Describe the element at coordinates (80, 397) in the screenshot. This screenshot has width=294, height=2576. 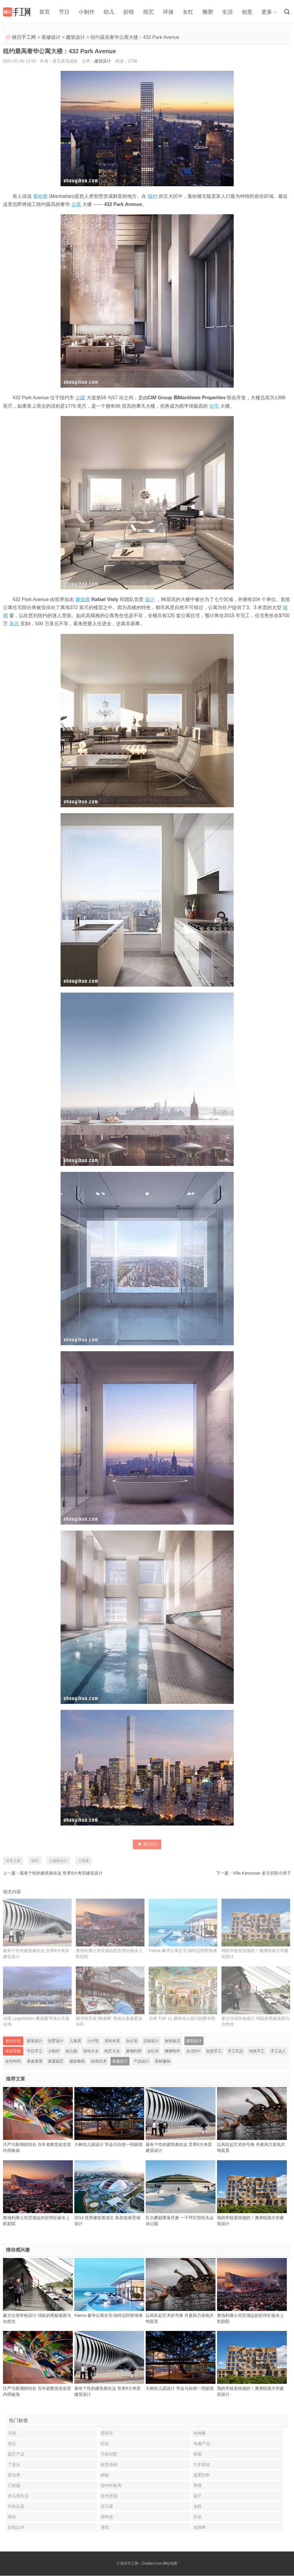
I see `公园` at that location.